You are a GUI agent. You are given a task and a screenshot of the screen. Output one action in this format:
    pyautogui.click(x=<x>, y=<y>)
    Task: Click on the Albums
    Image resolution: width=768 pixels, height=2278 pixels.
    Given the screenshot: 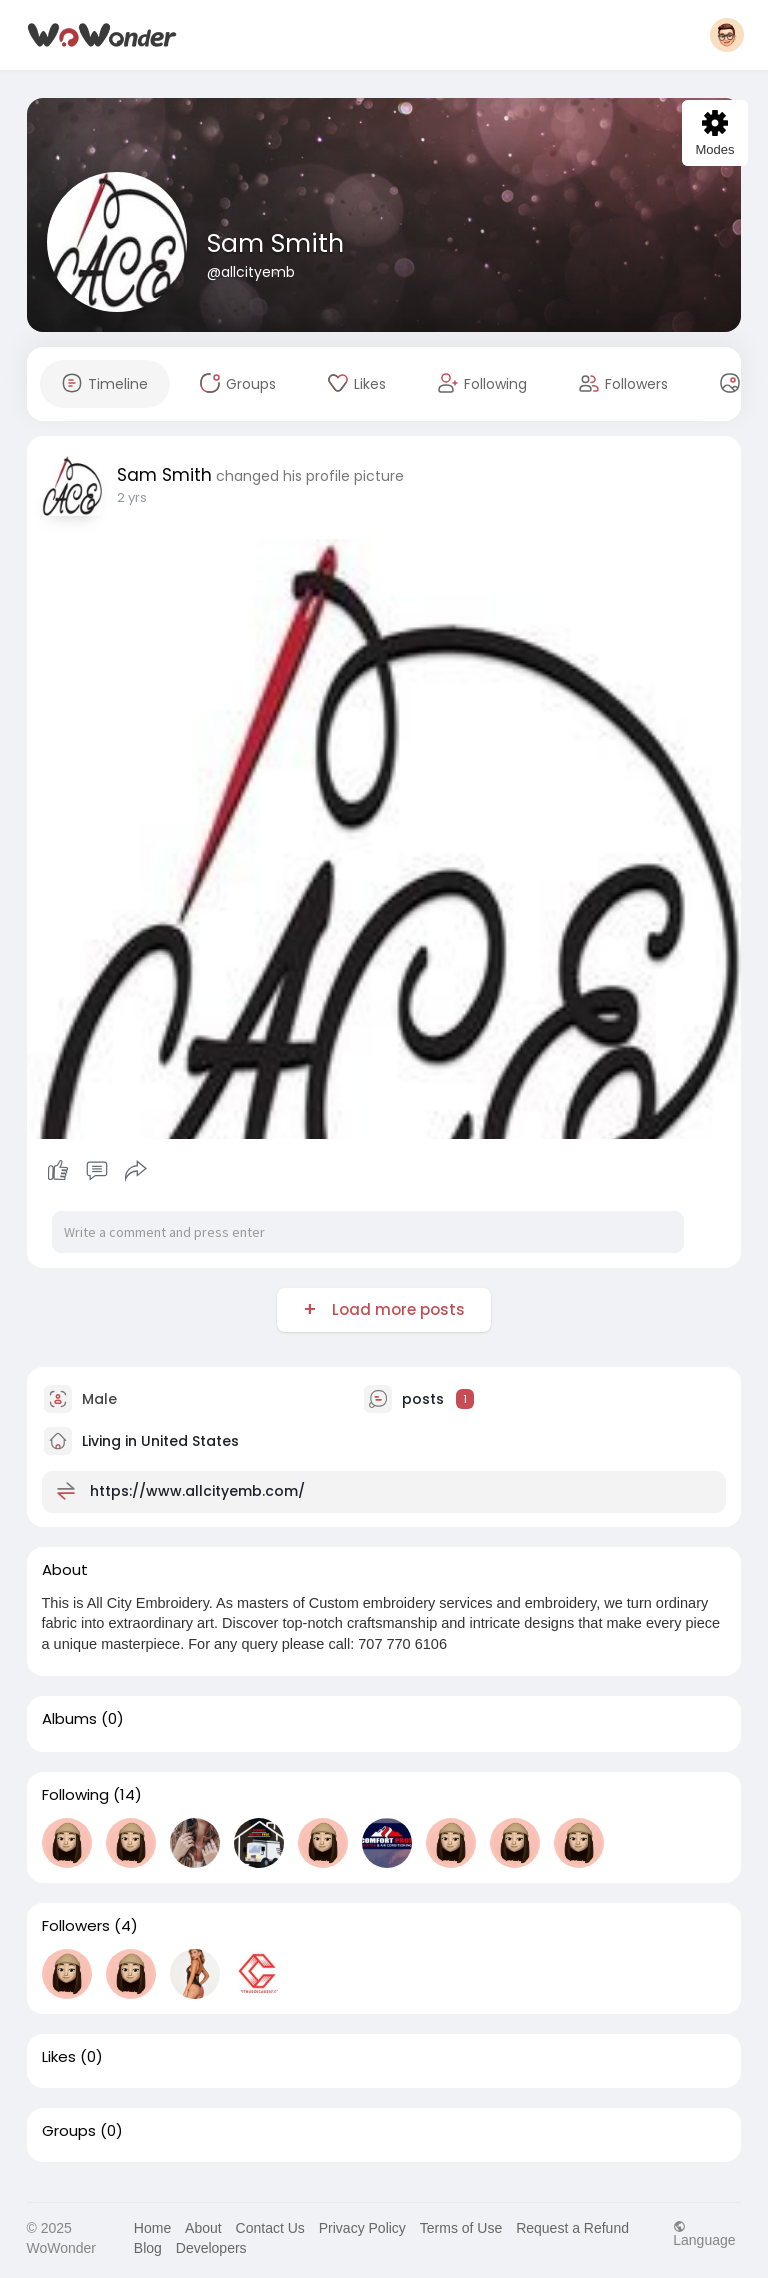 What is the action you would take?
    pyautogui.click(x=69, y=1719)
    